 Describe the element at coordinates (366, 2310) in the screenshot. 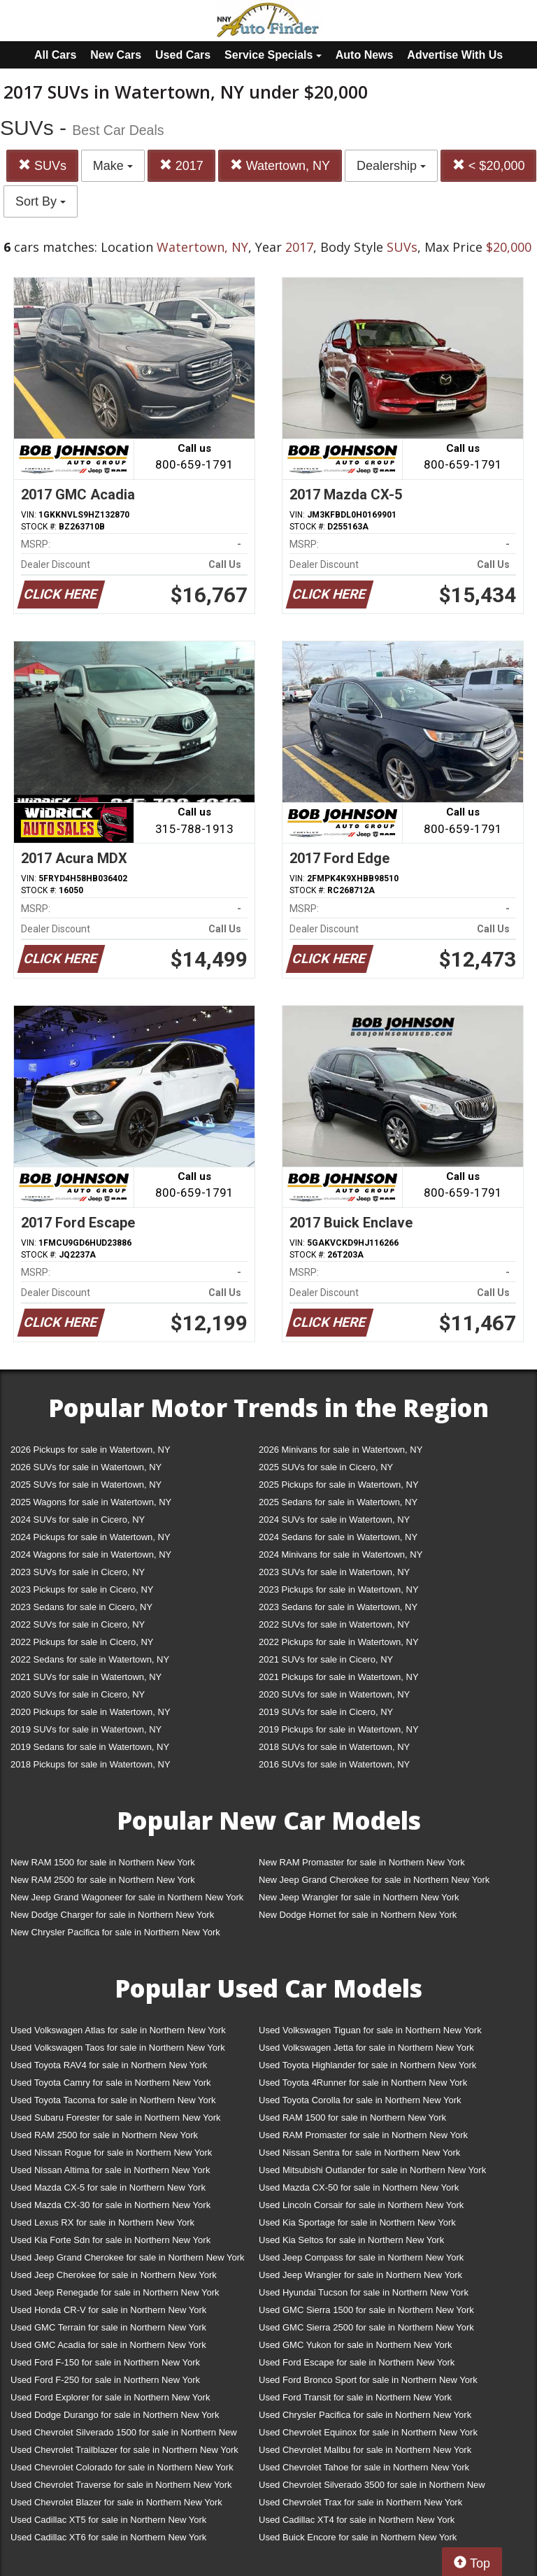

I see `Used GMC Sierra 1500 for sale in Northern New York` at that location.